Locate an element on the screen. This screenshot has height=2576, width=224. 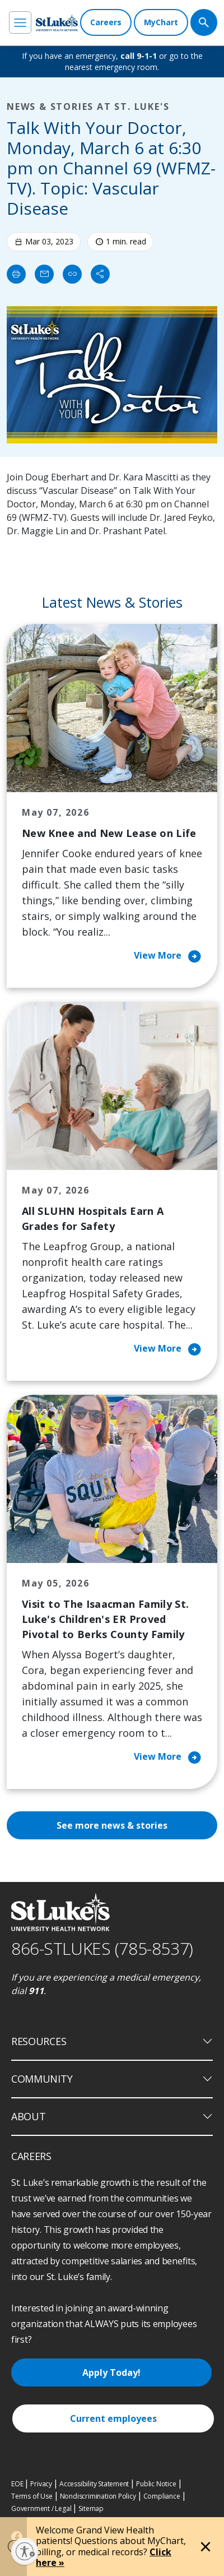
[Careers] is located at coordinates (105, 22).